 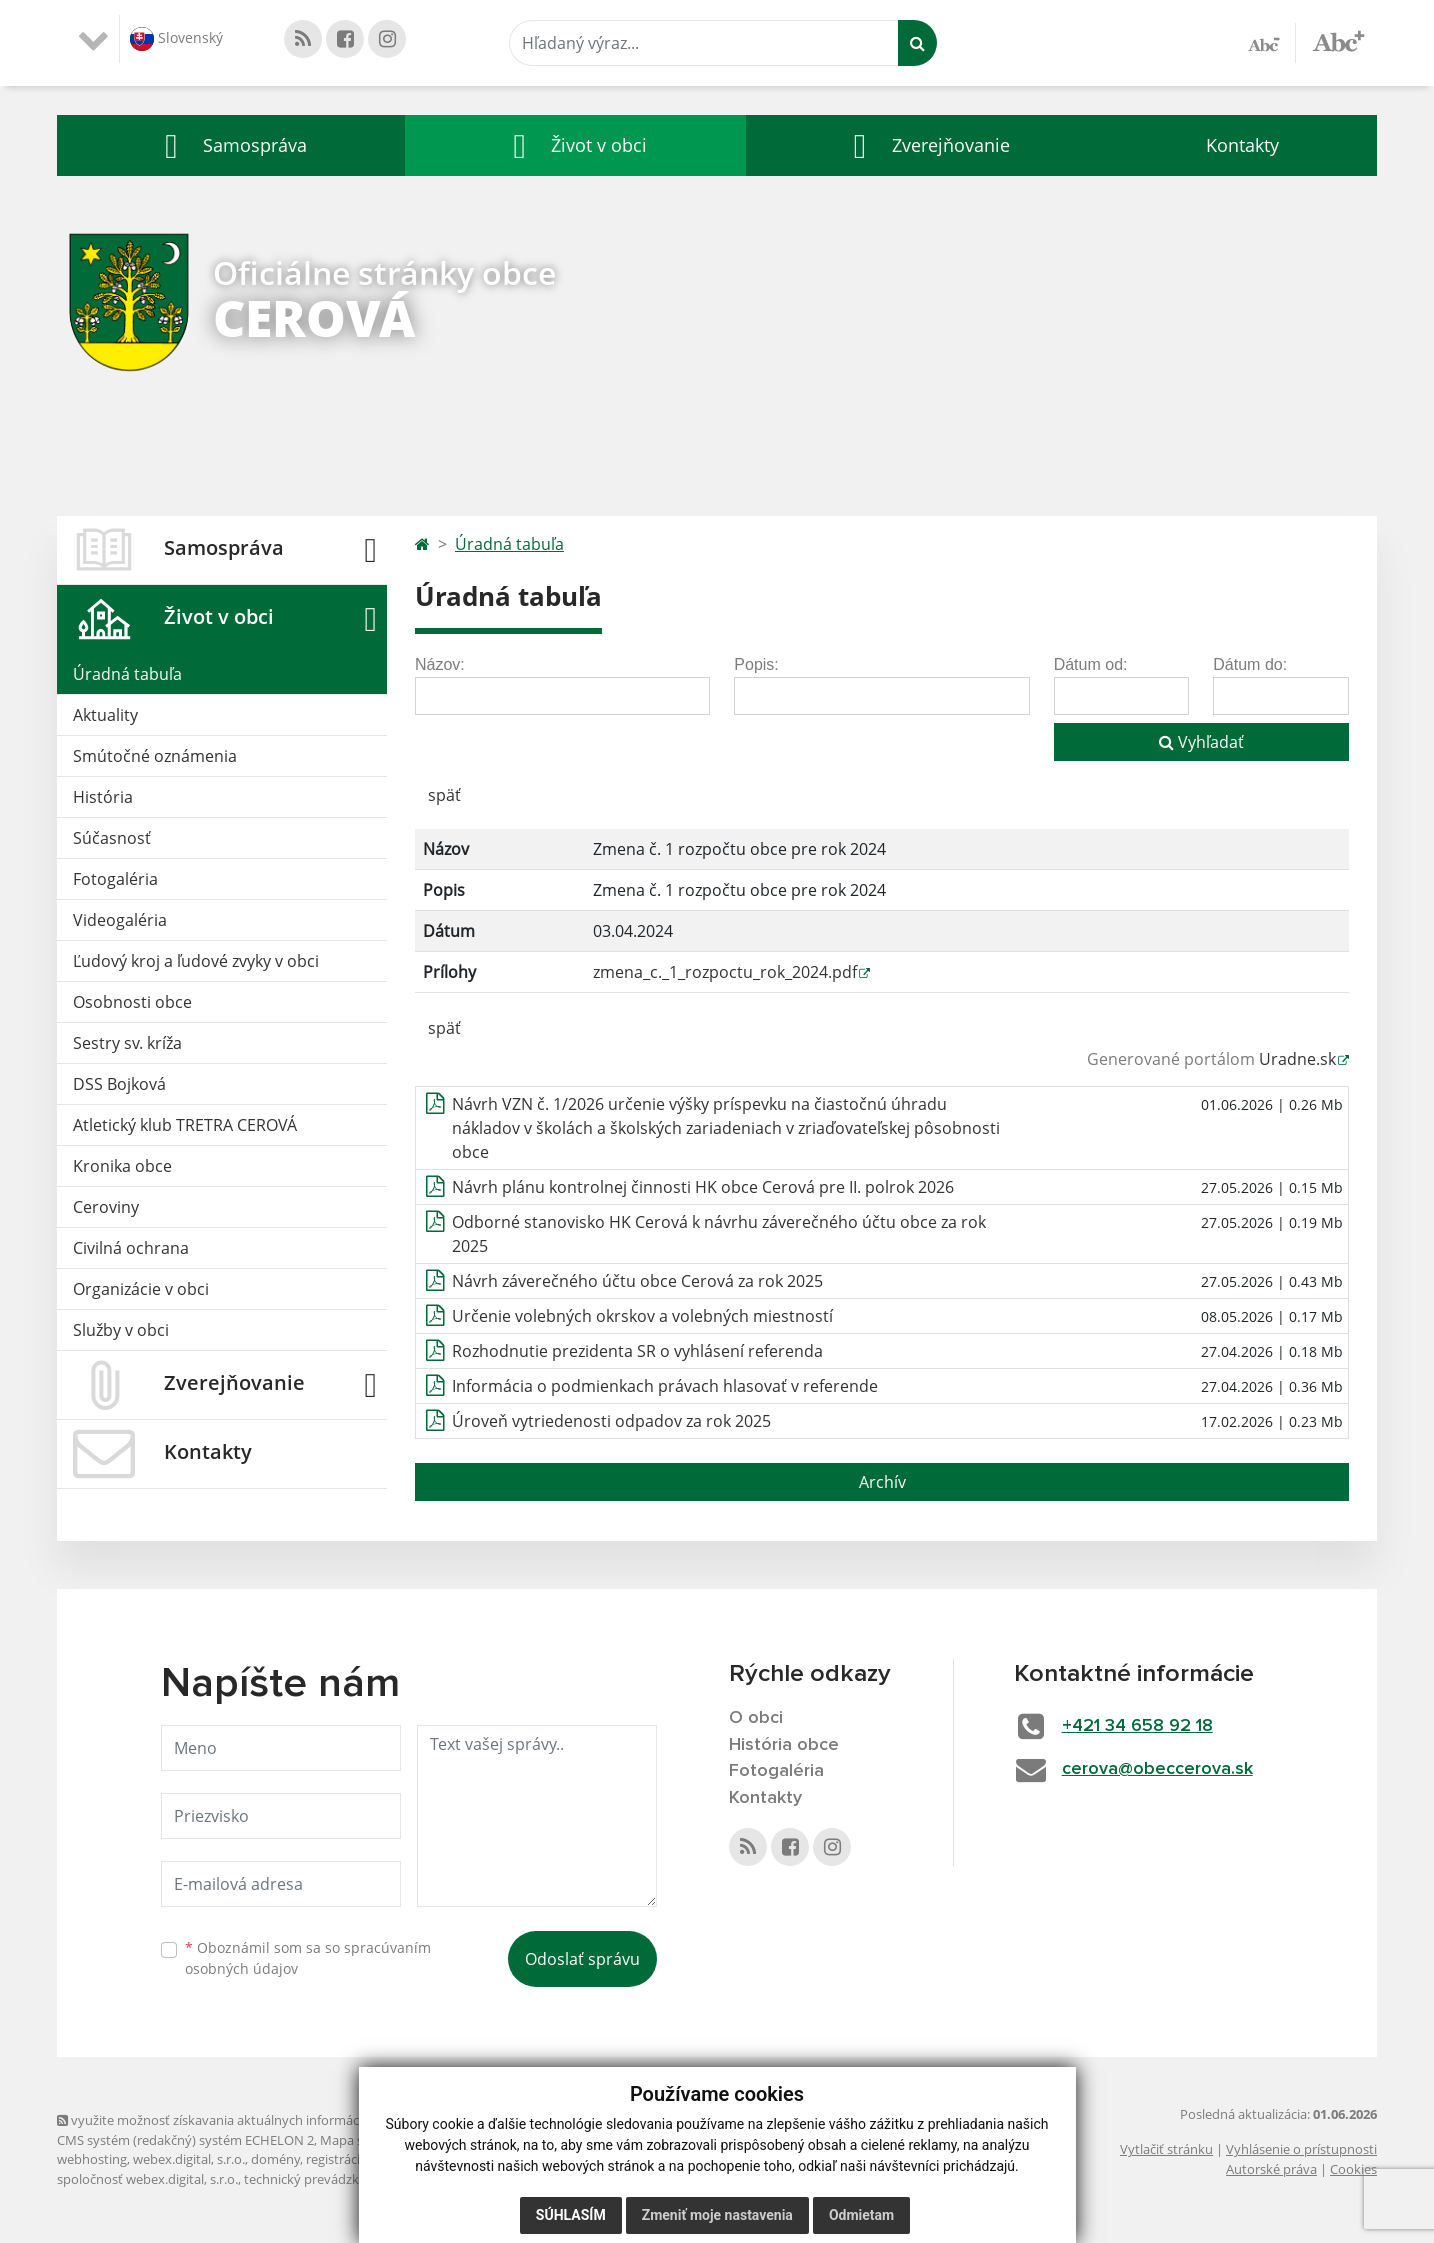 What do you see at coordinates (121, 1330) in the screenshot?
I see `Služby v obci` at bounding box center [121, 1330].